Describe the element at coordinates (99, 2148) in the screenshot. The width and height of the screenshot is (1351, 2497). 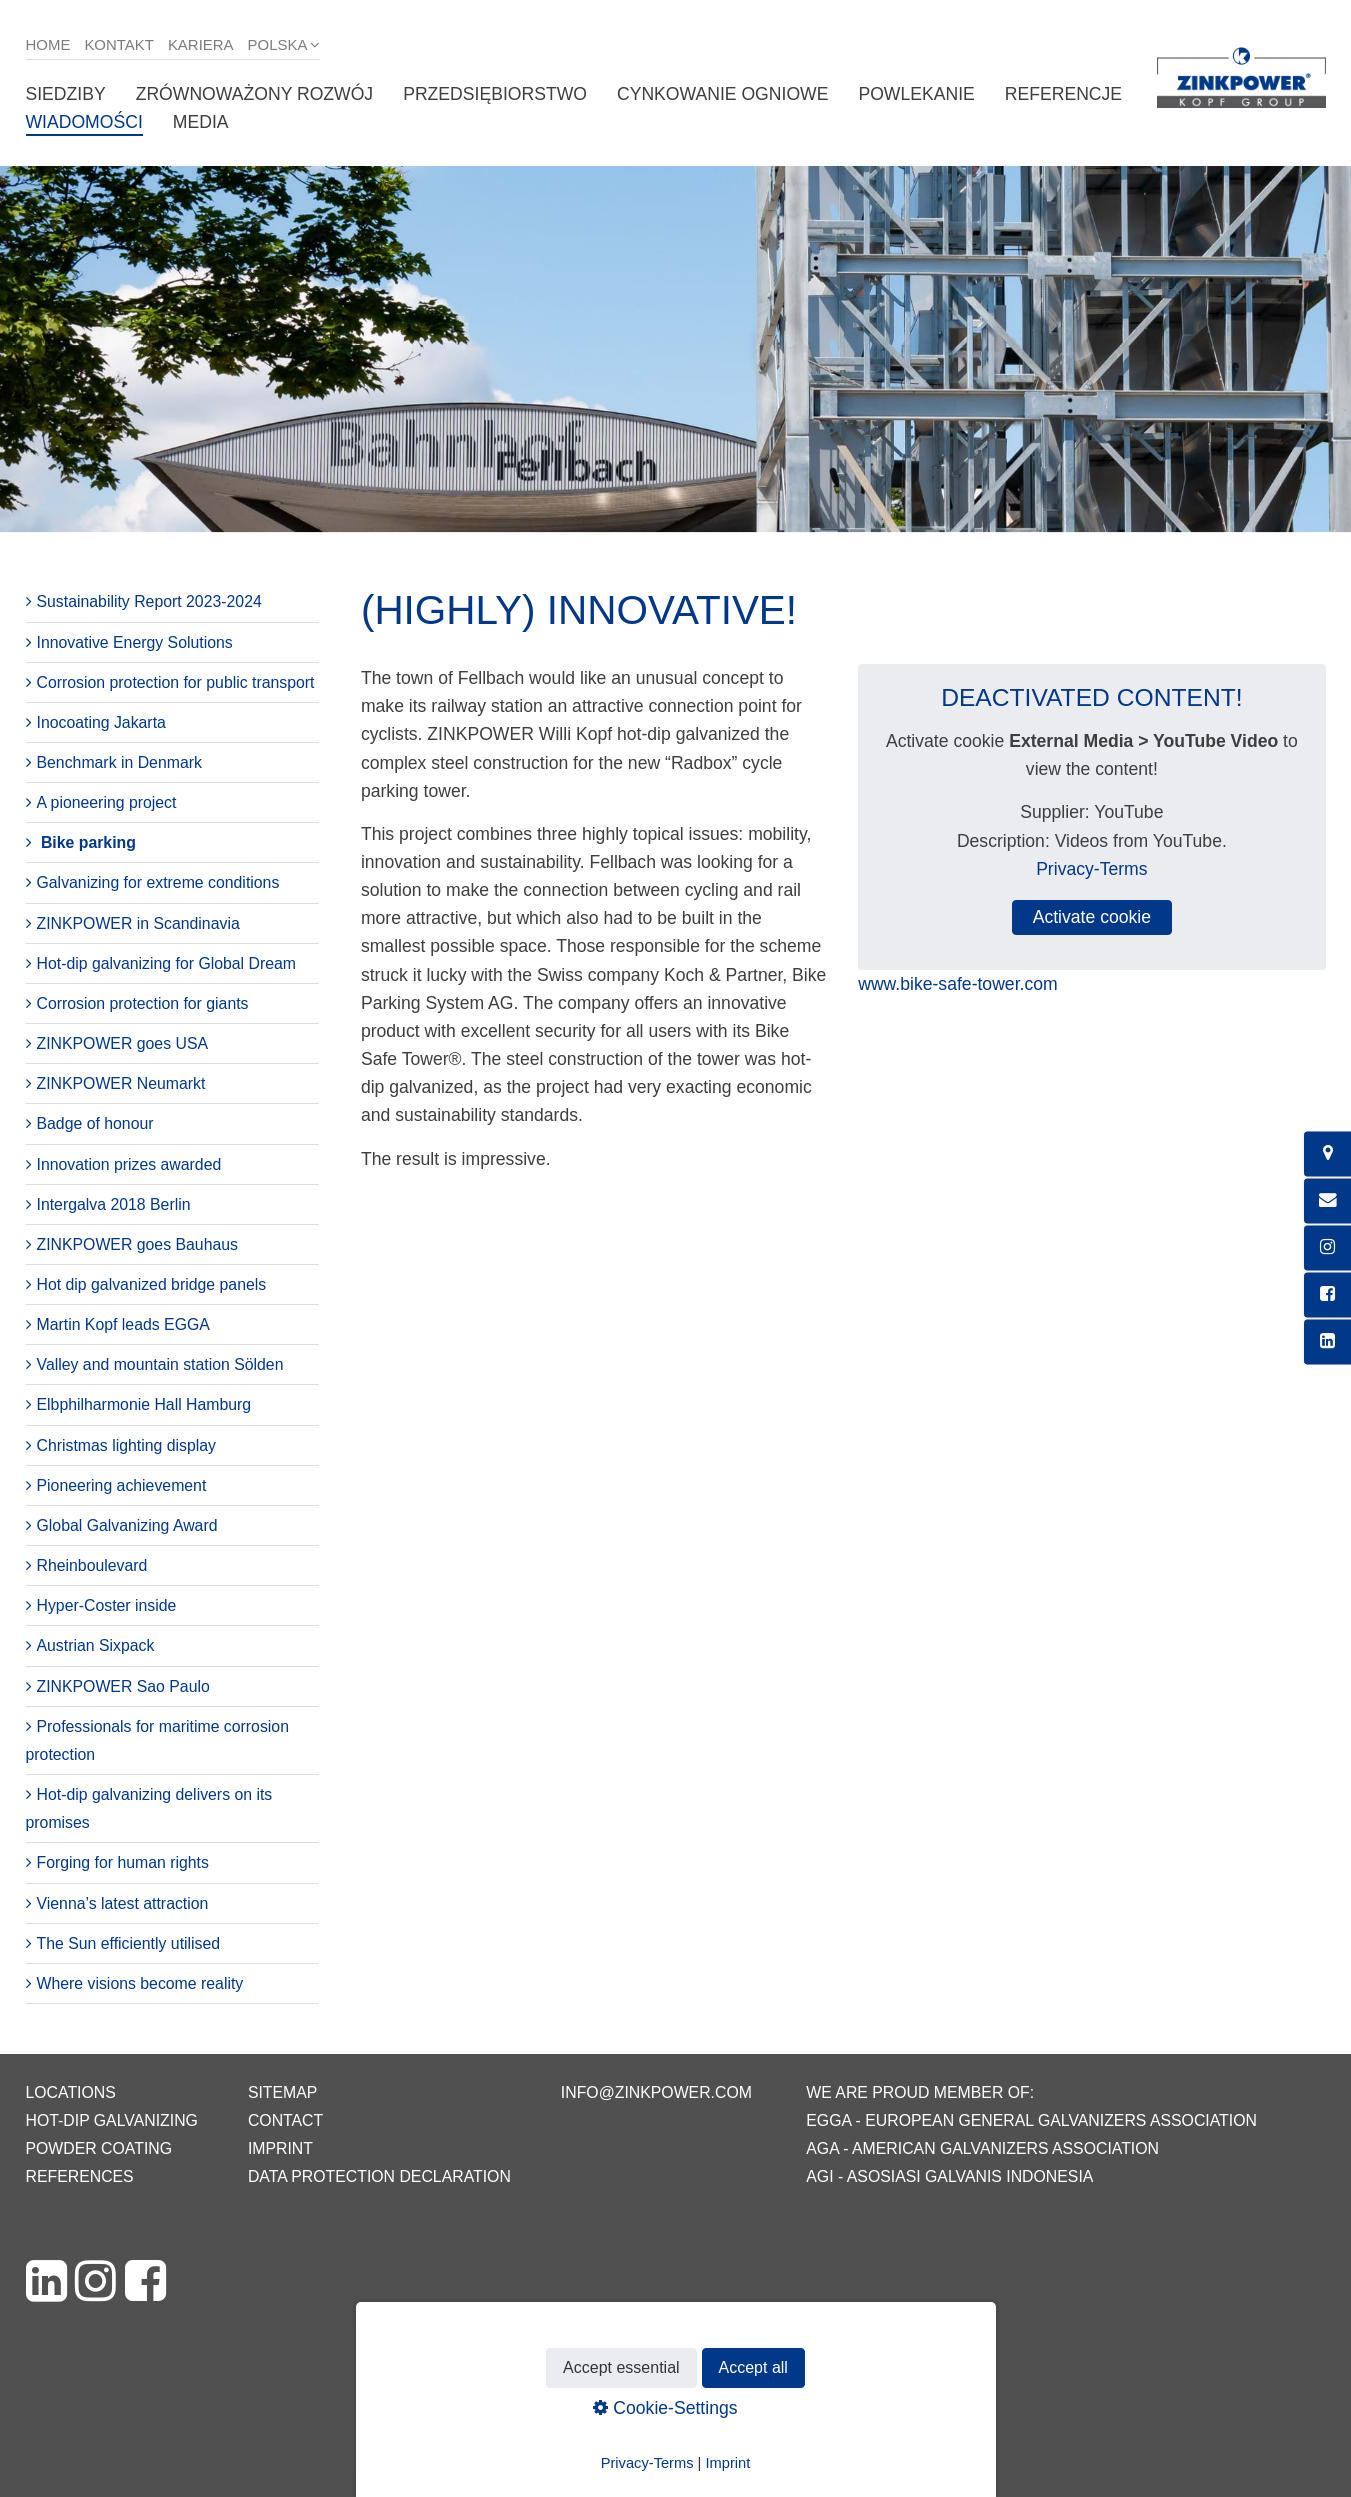
I see `Powder coating` at that location.